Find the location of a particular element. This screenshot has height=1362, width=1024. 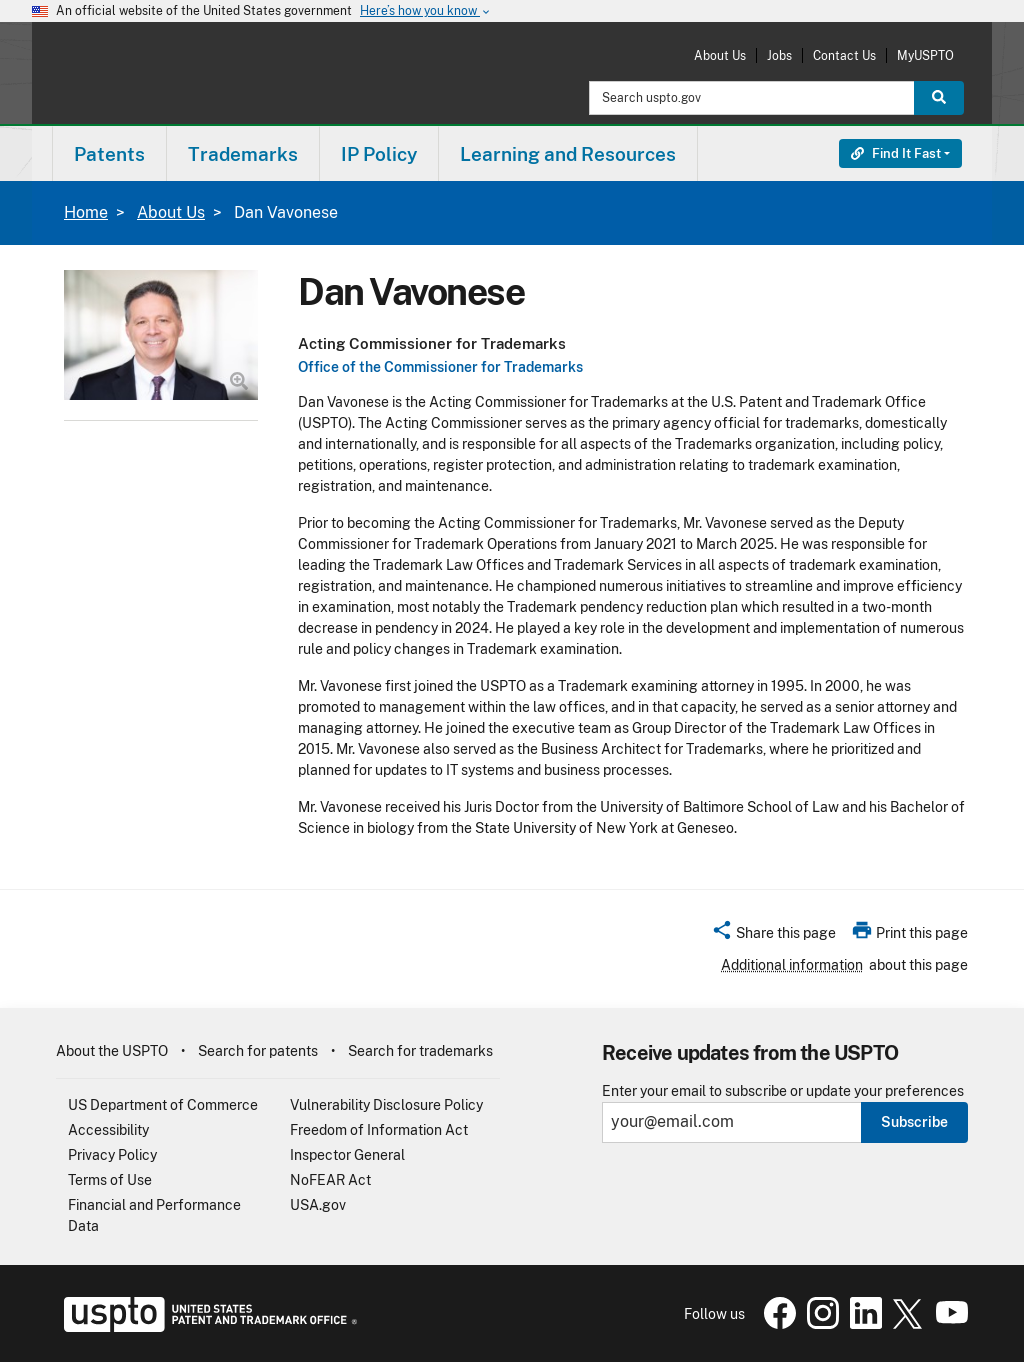

Accessibility is located at coordinates (108, 1130).